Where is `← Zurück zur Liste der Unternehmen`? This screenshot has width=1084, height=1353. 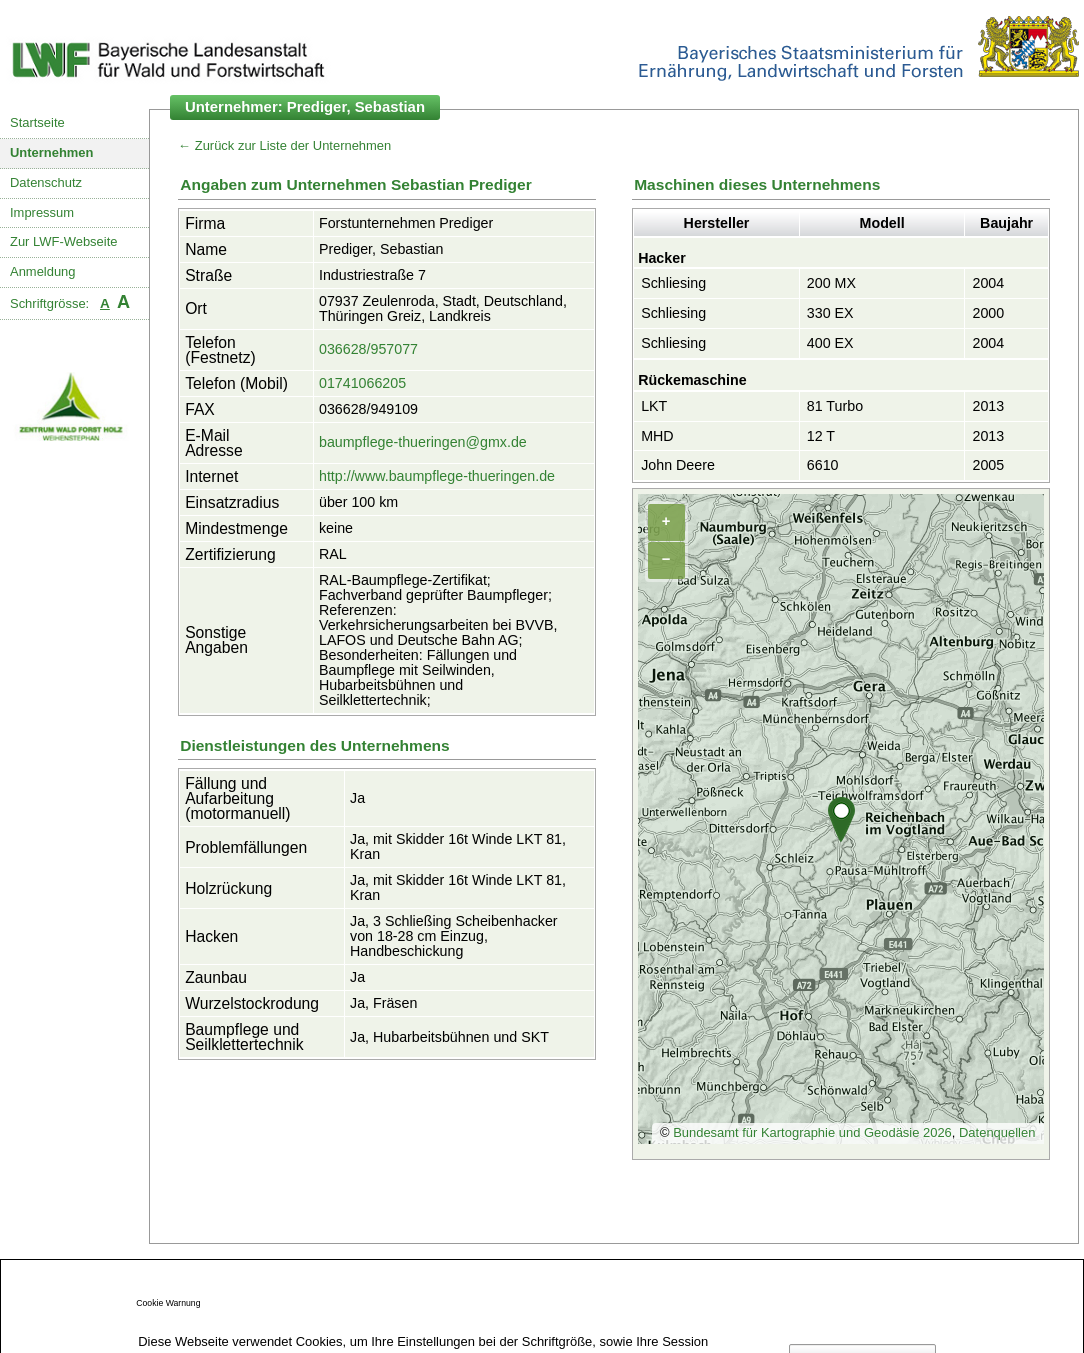 ← Zurück zur Liste der Unternehmen is located at coordinates (284, 145).